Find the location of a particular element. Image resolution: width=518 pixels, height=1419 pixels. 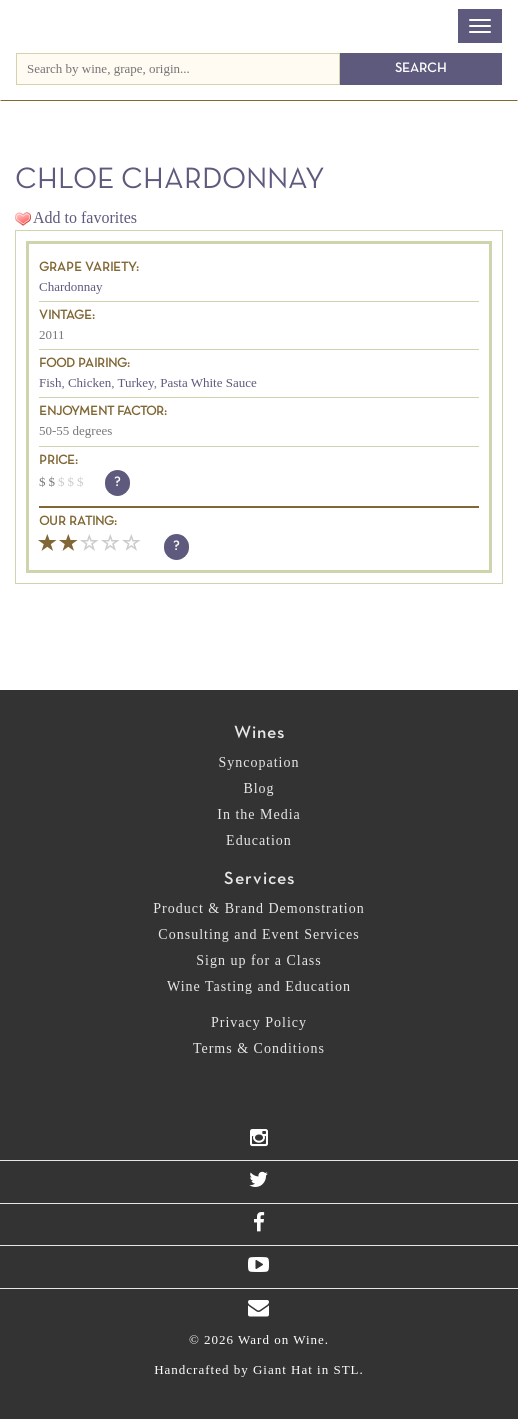

Product & Brand Demonstration is located at coordinates (258, 908).